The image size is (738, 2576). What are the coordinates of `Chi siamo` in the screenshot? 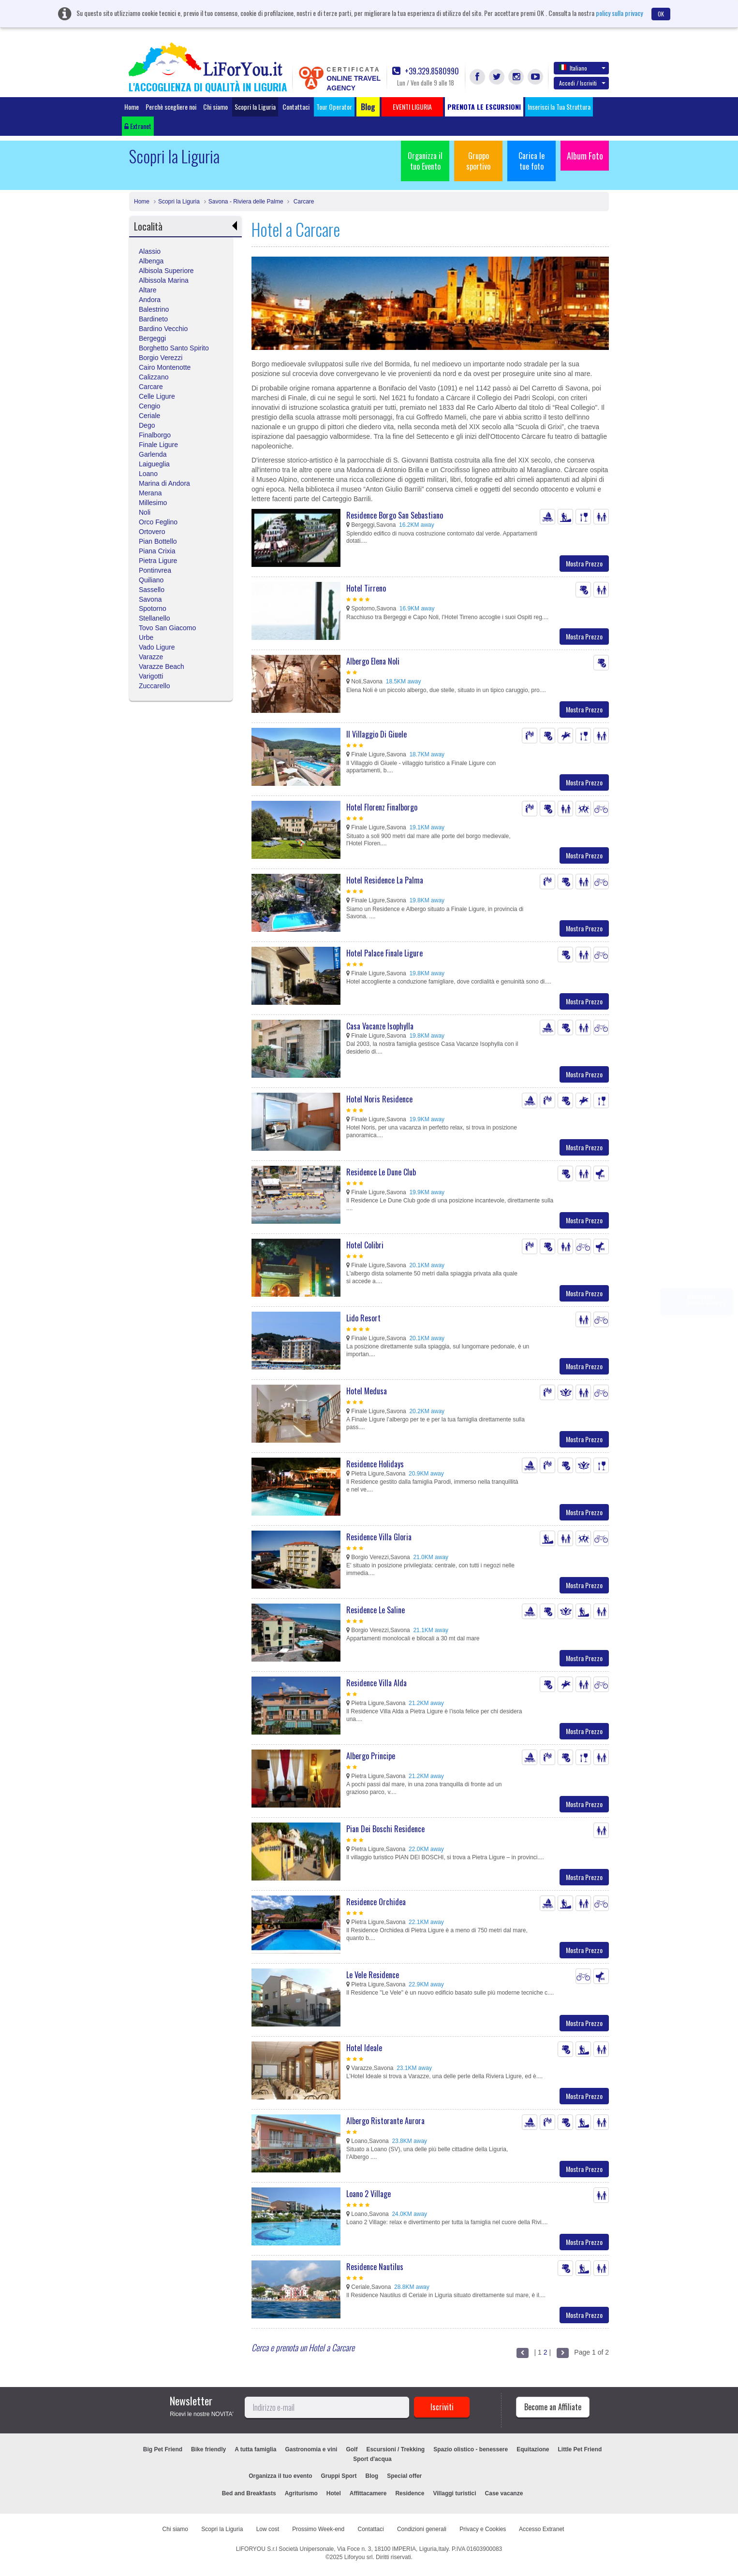 It's located at (215, 106).